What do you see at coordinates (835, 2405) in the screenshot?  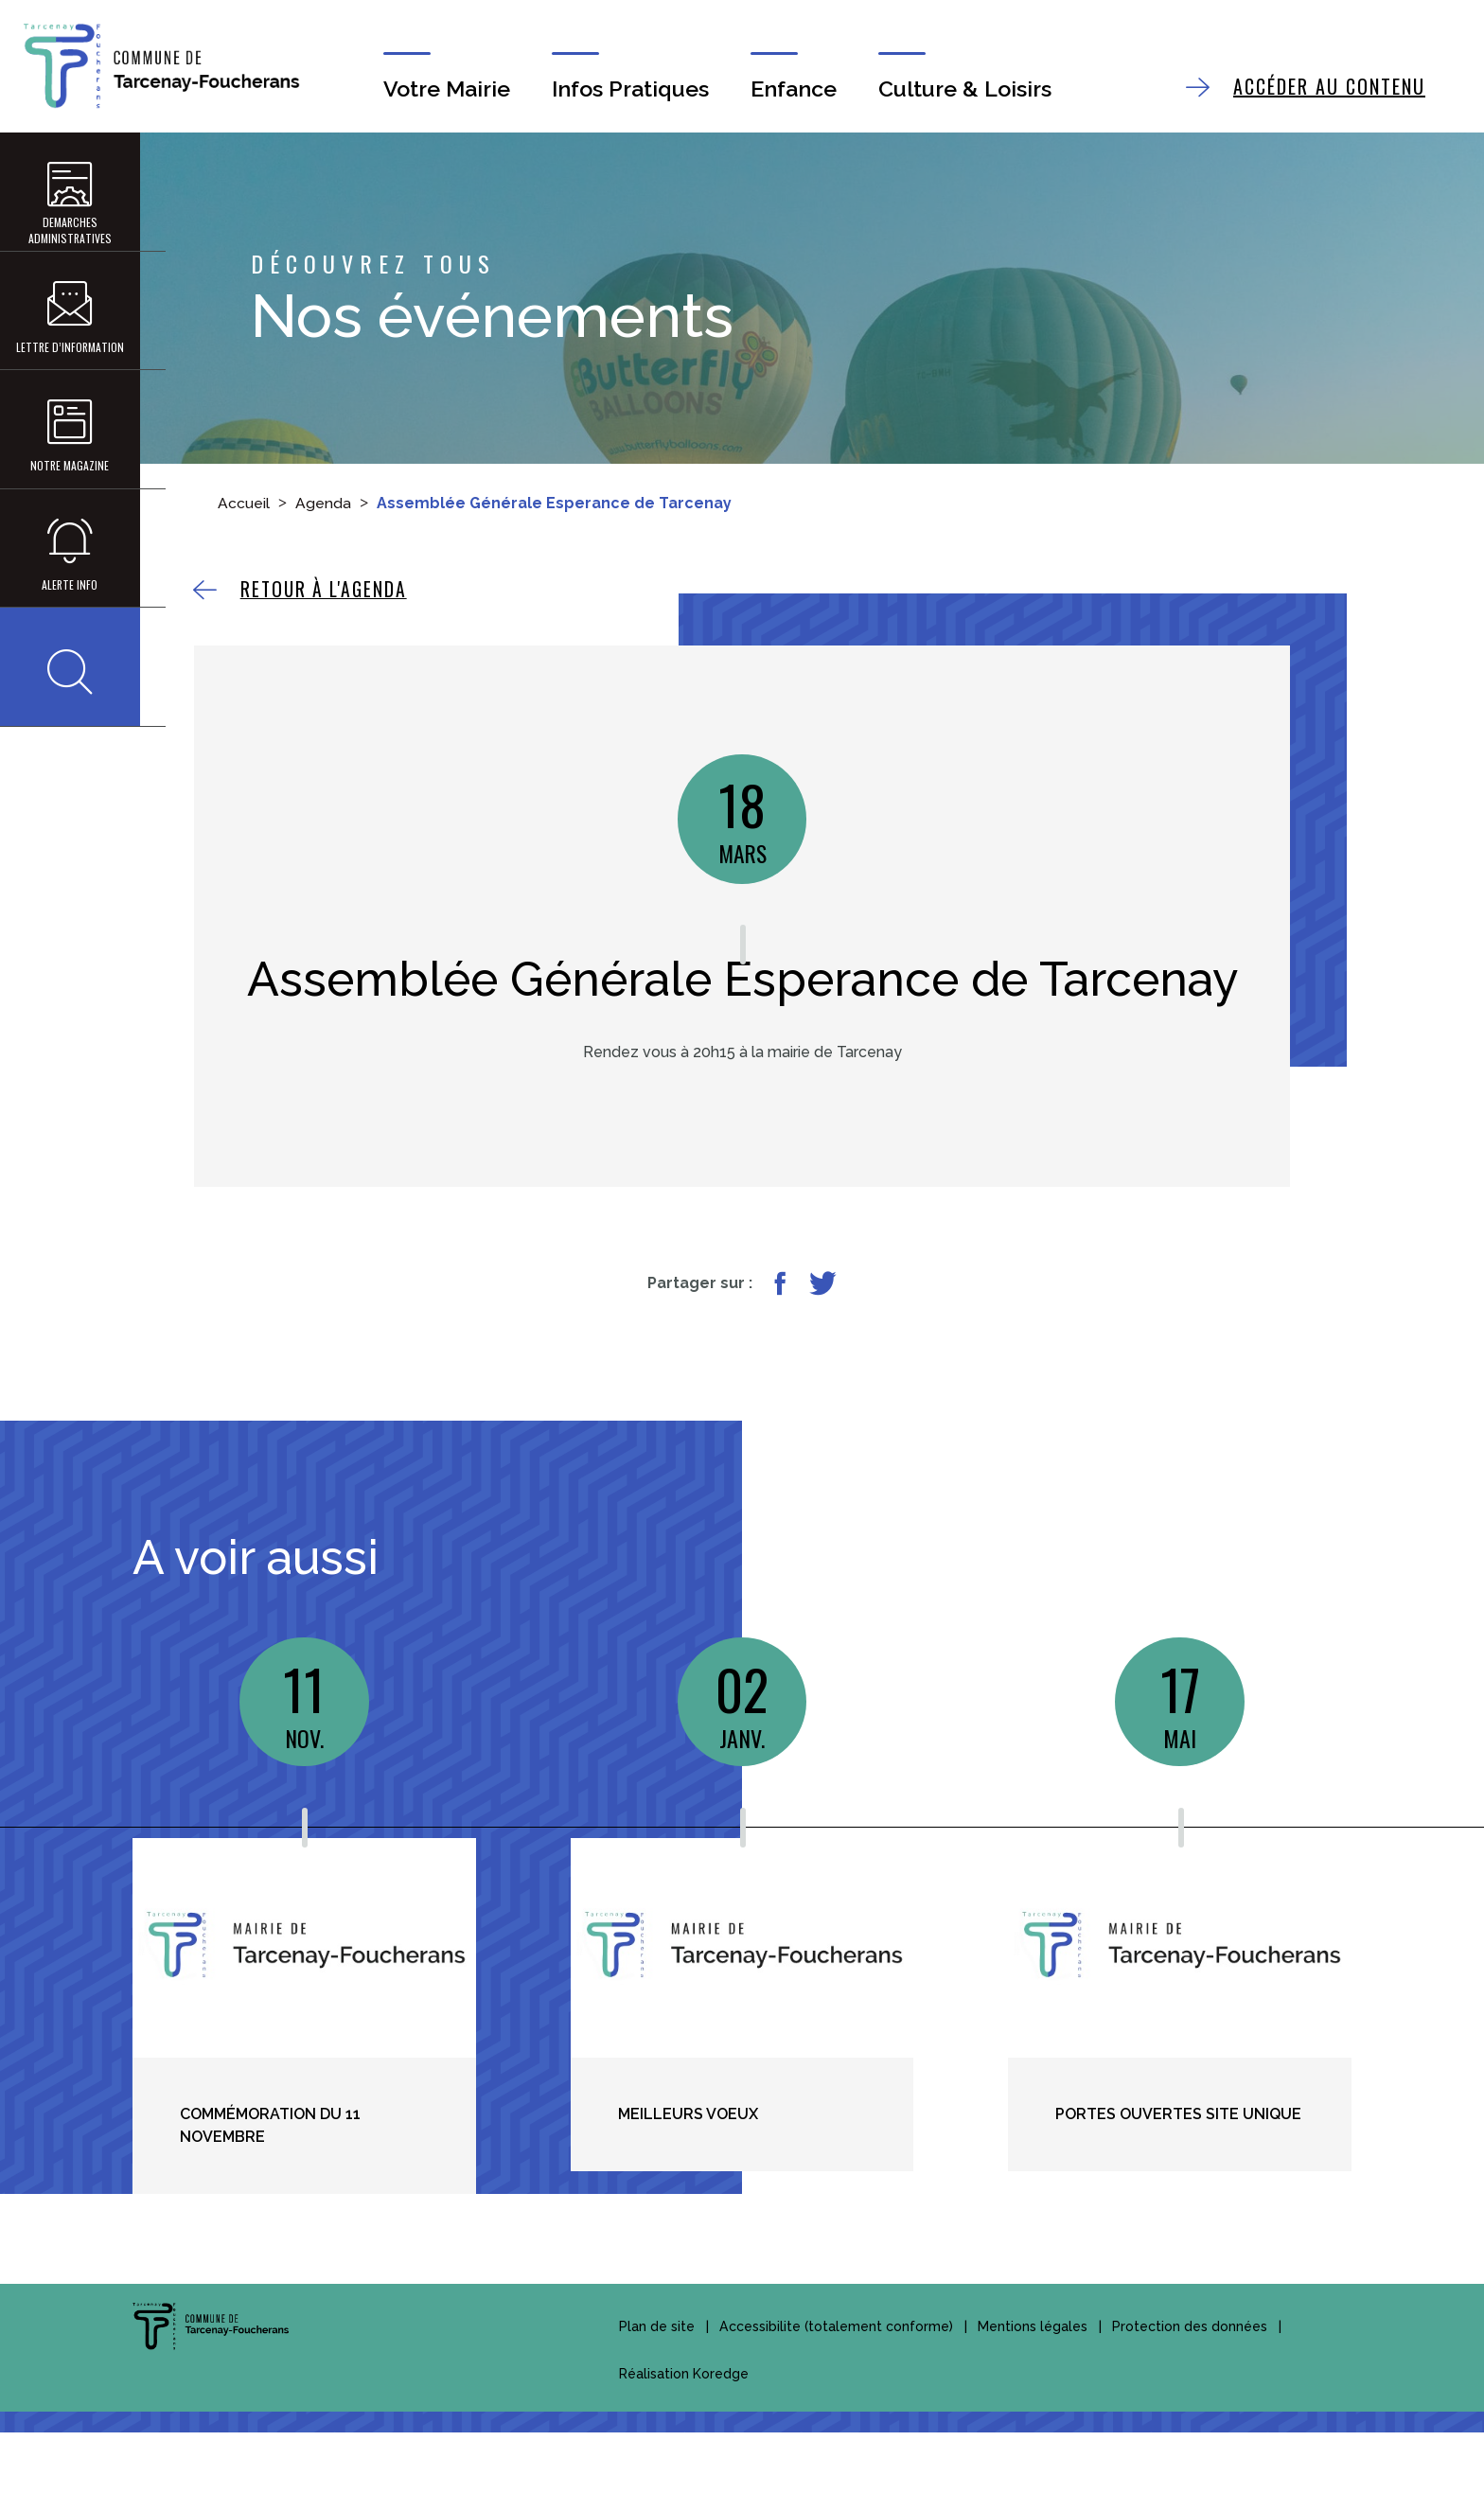 I see `Accessibilite (totalement conforme)` at bounding box center [835, 2405].